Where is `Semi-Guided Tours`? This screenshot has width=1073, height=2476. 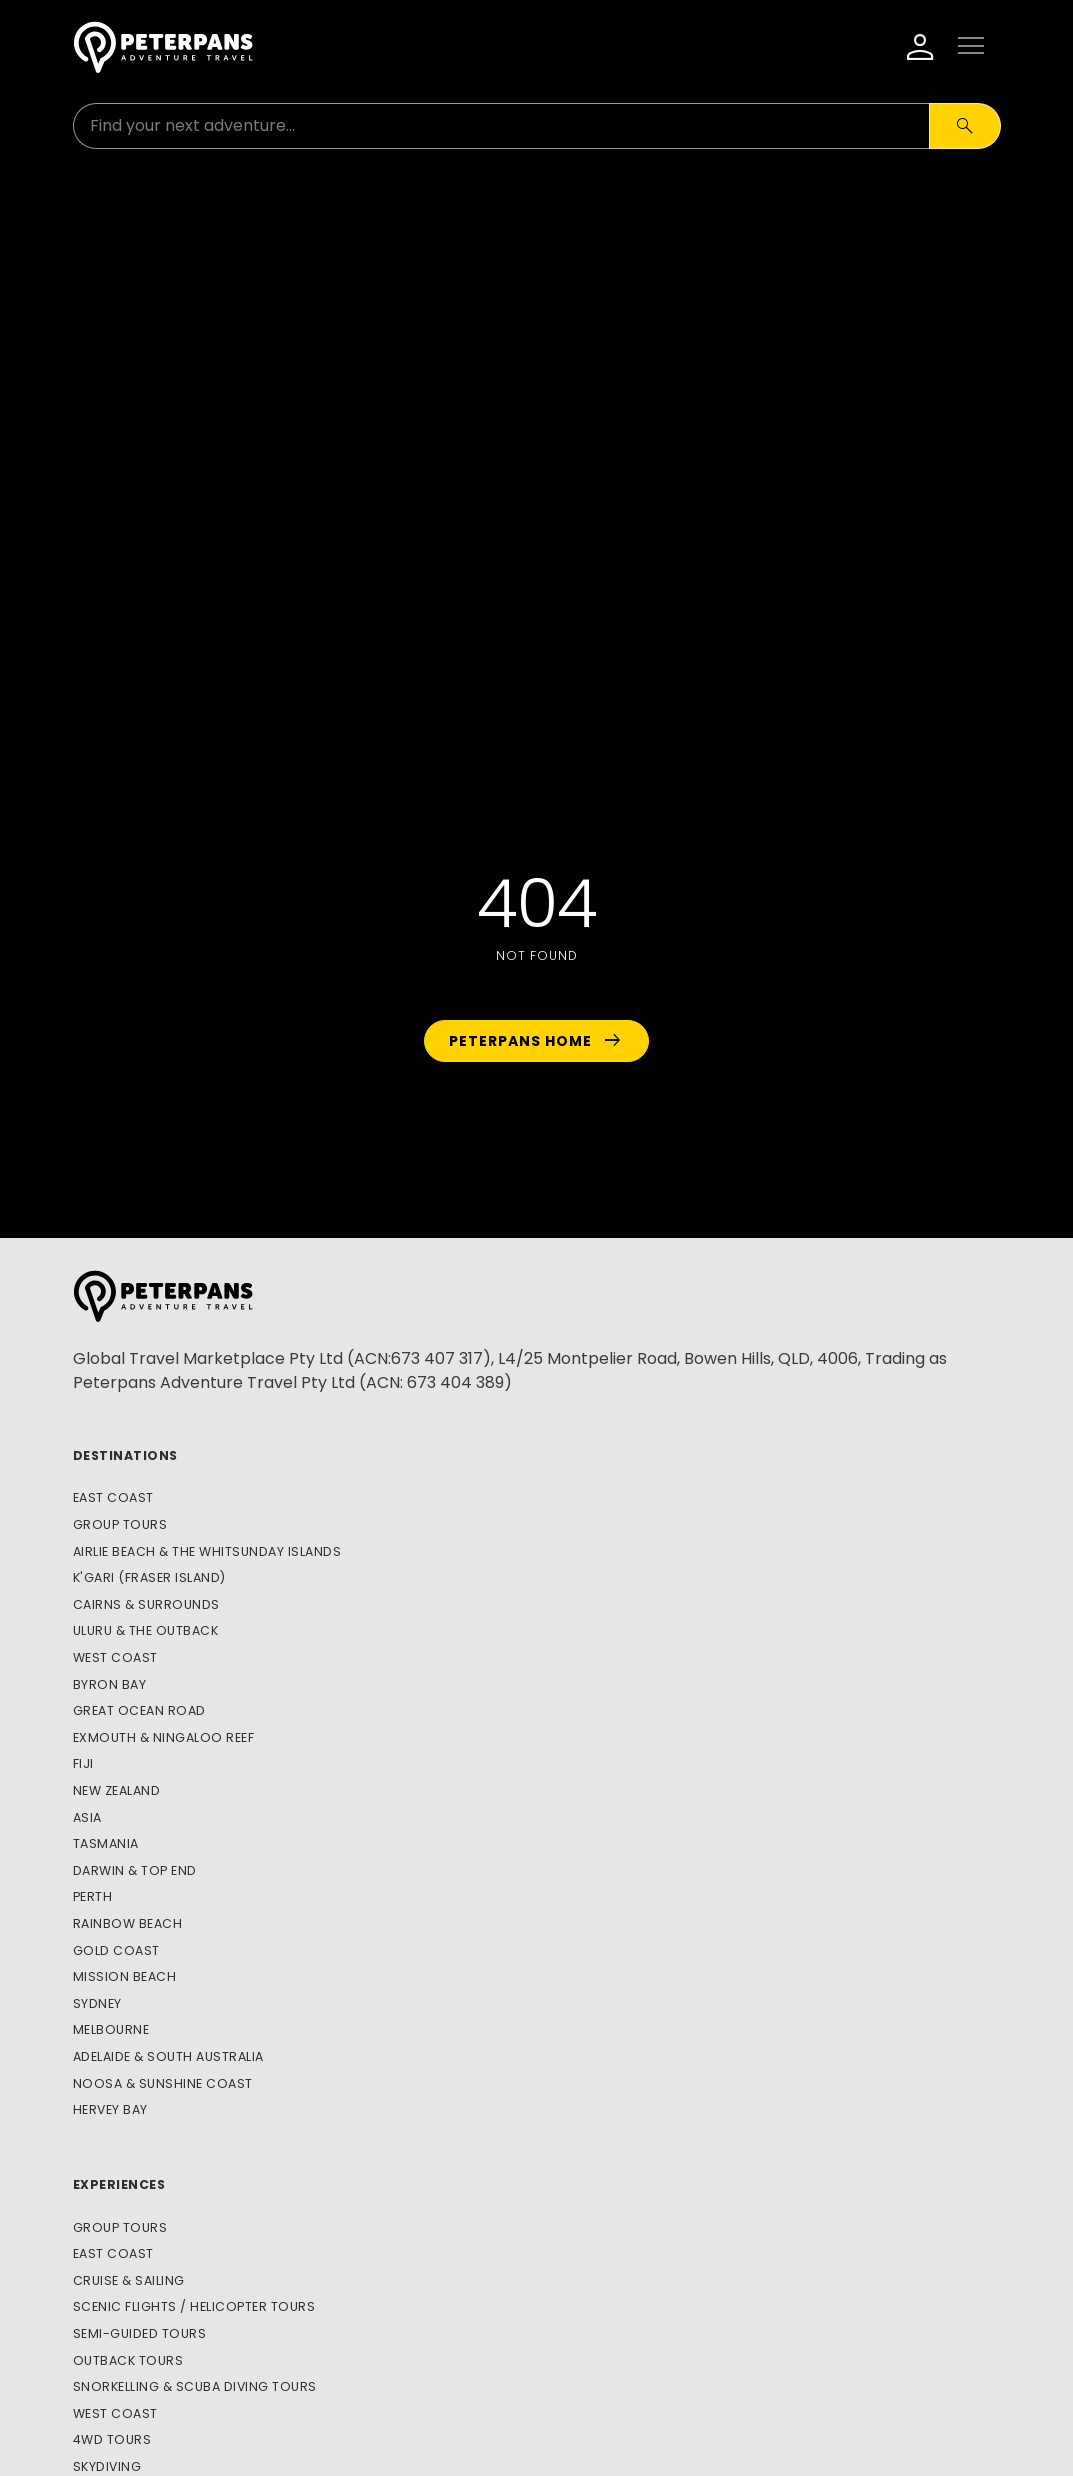
Semi-Guided Tours is located at coordinates (140, 2333).